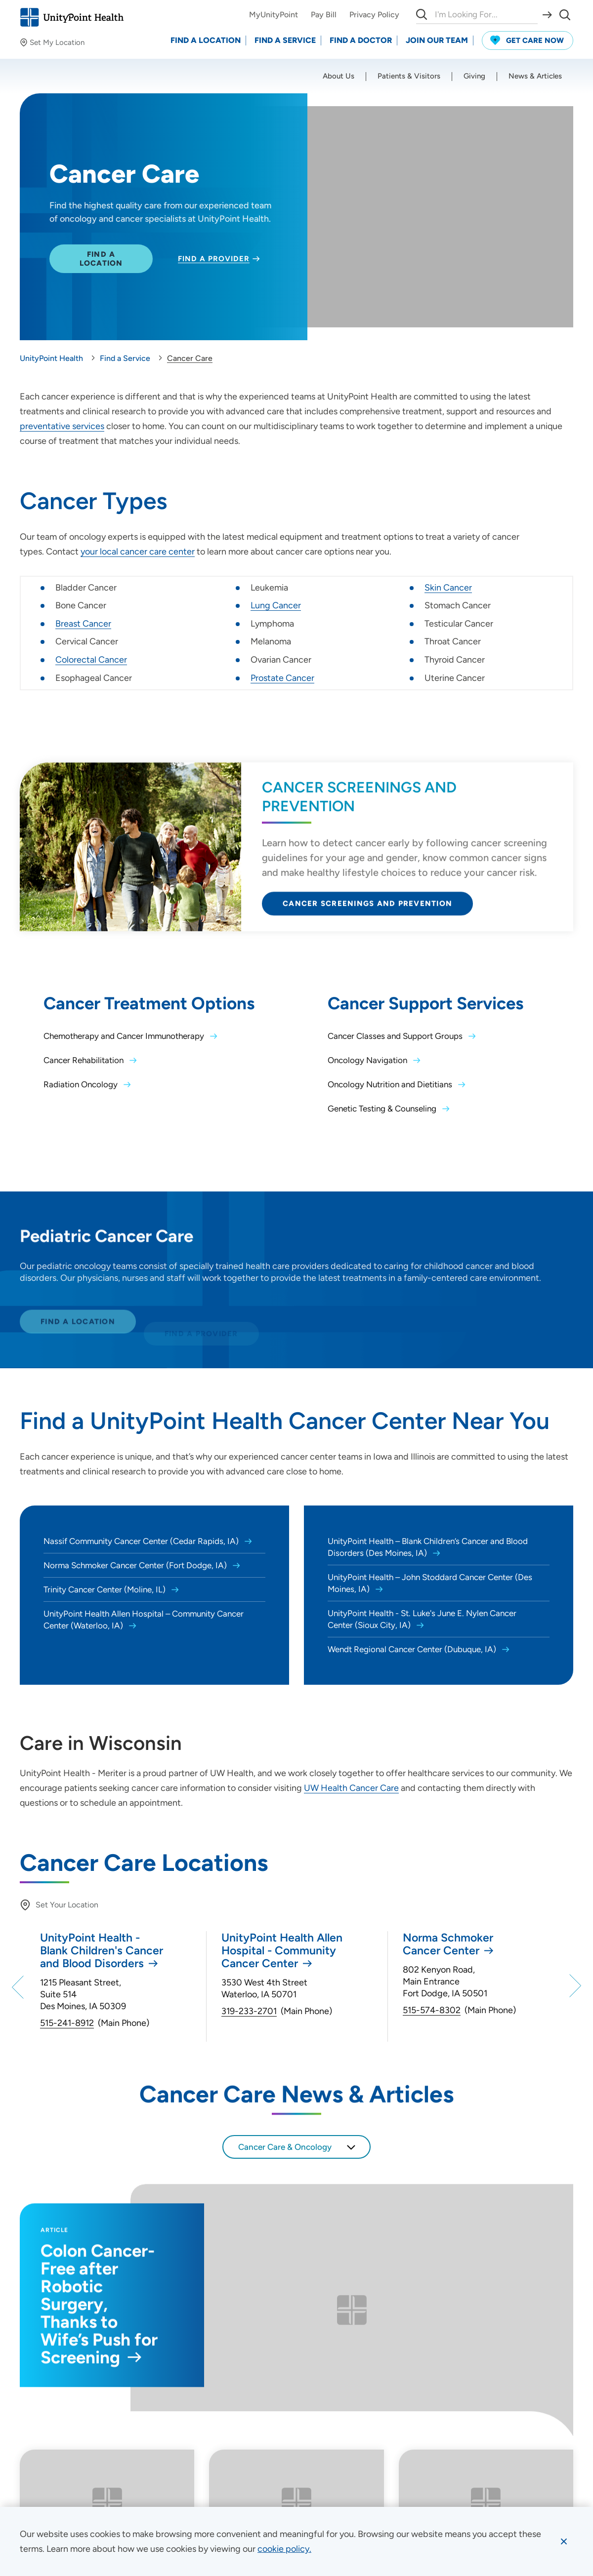 The height and width of the screenshot is (2576, 593). I want to click on Lung Cancer, so click(276, 605).